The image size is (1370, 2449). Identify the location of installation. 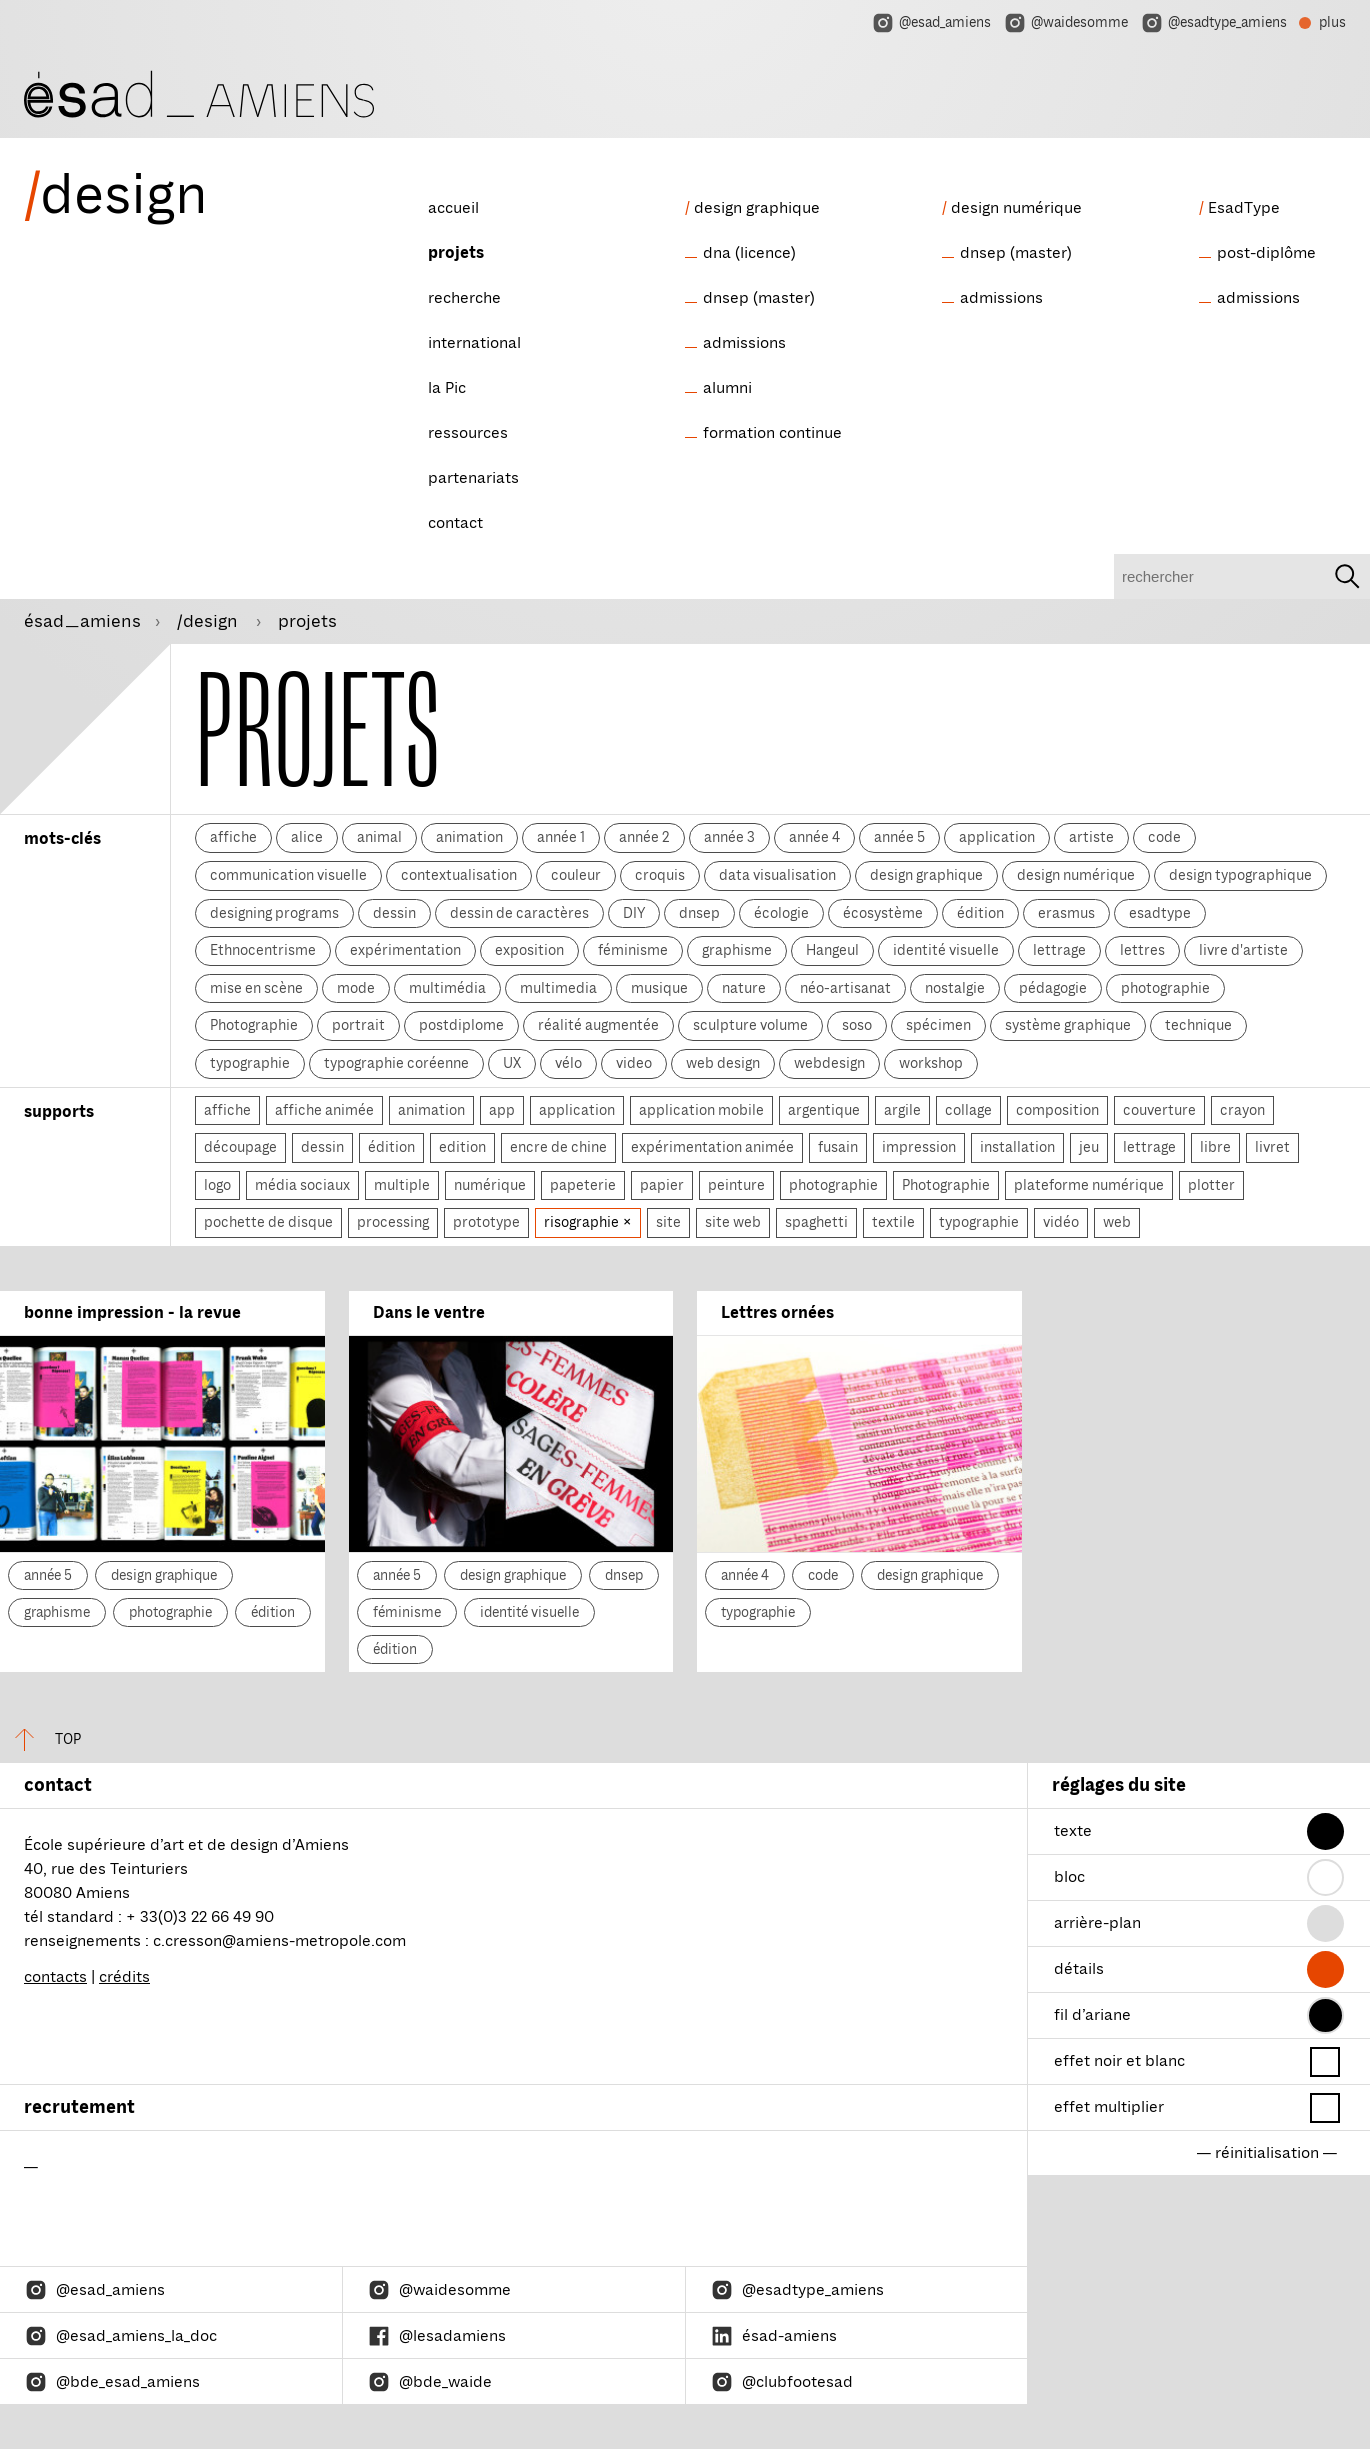
(1017, 1147).